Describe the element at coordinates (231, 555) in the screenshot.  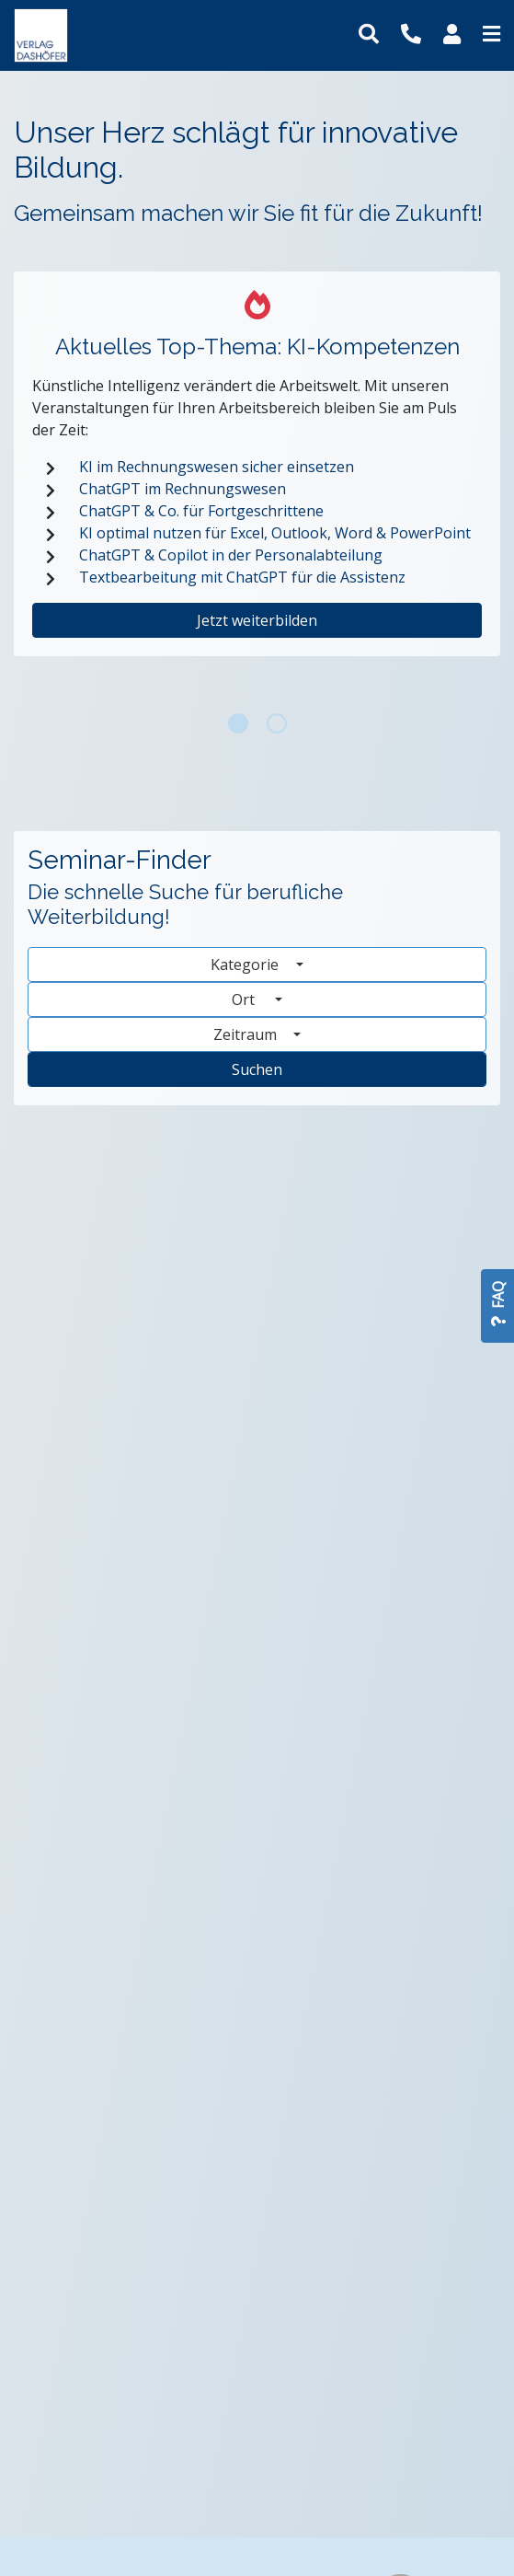
I see `ChatGPT & Copilot in der Personalabteilung` at that location.